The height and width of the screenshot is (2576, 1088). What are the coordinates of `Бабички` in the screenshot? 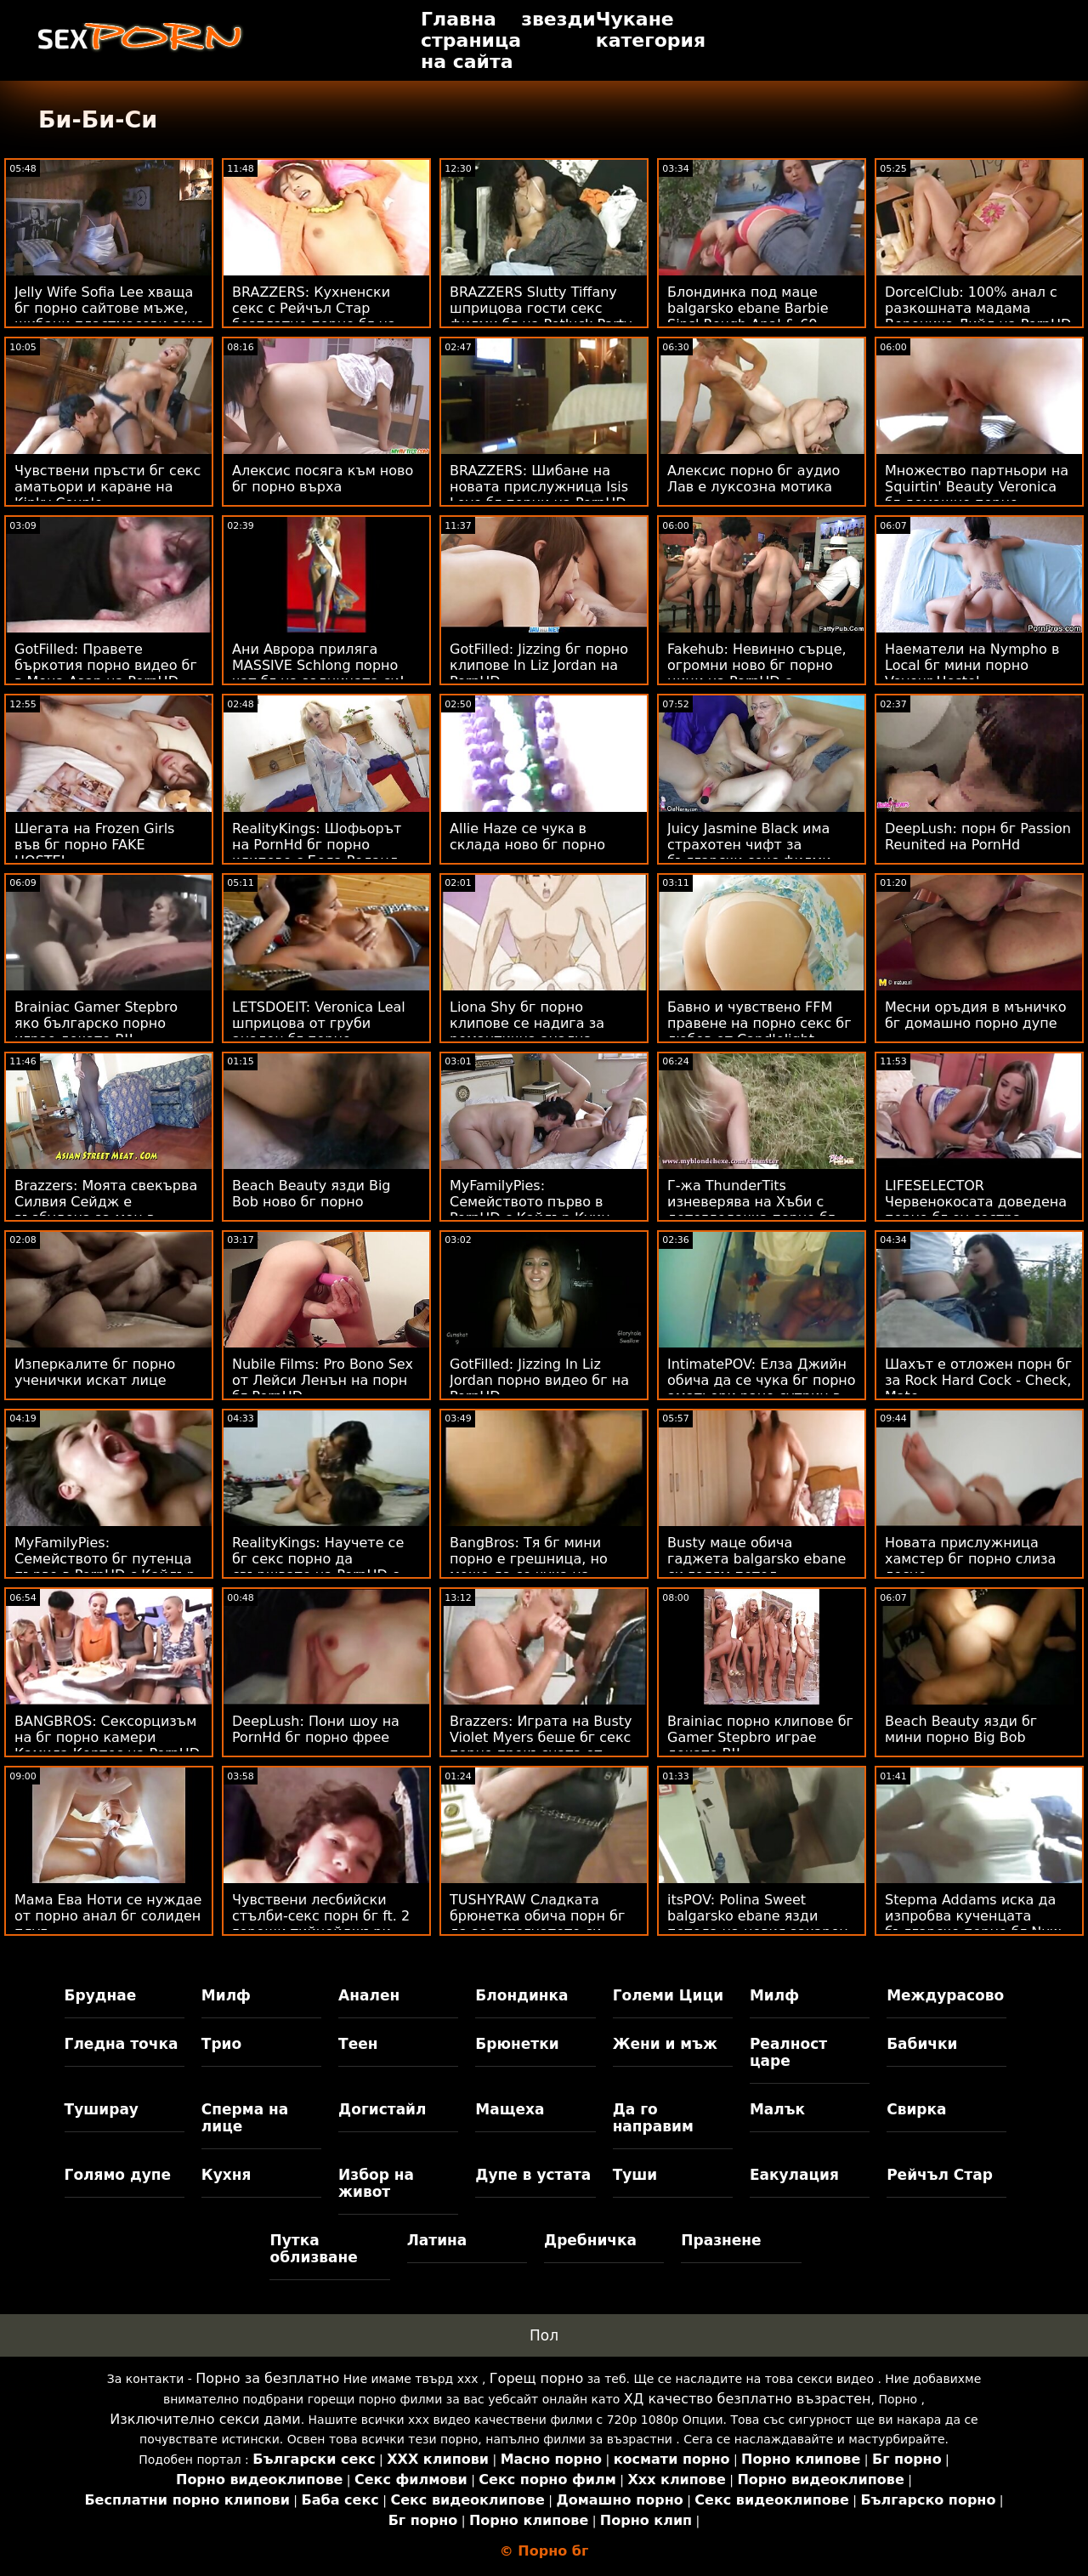 It's located at (922, 2043).